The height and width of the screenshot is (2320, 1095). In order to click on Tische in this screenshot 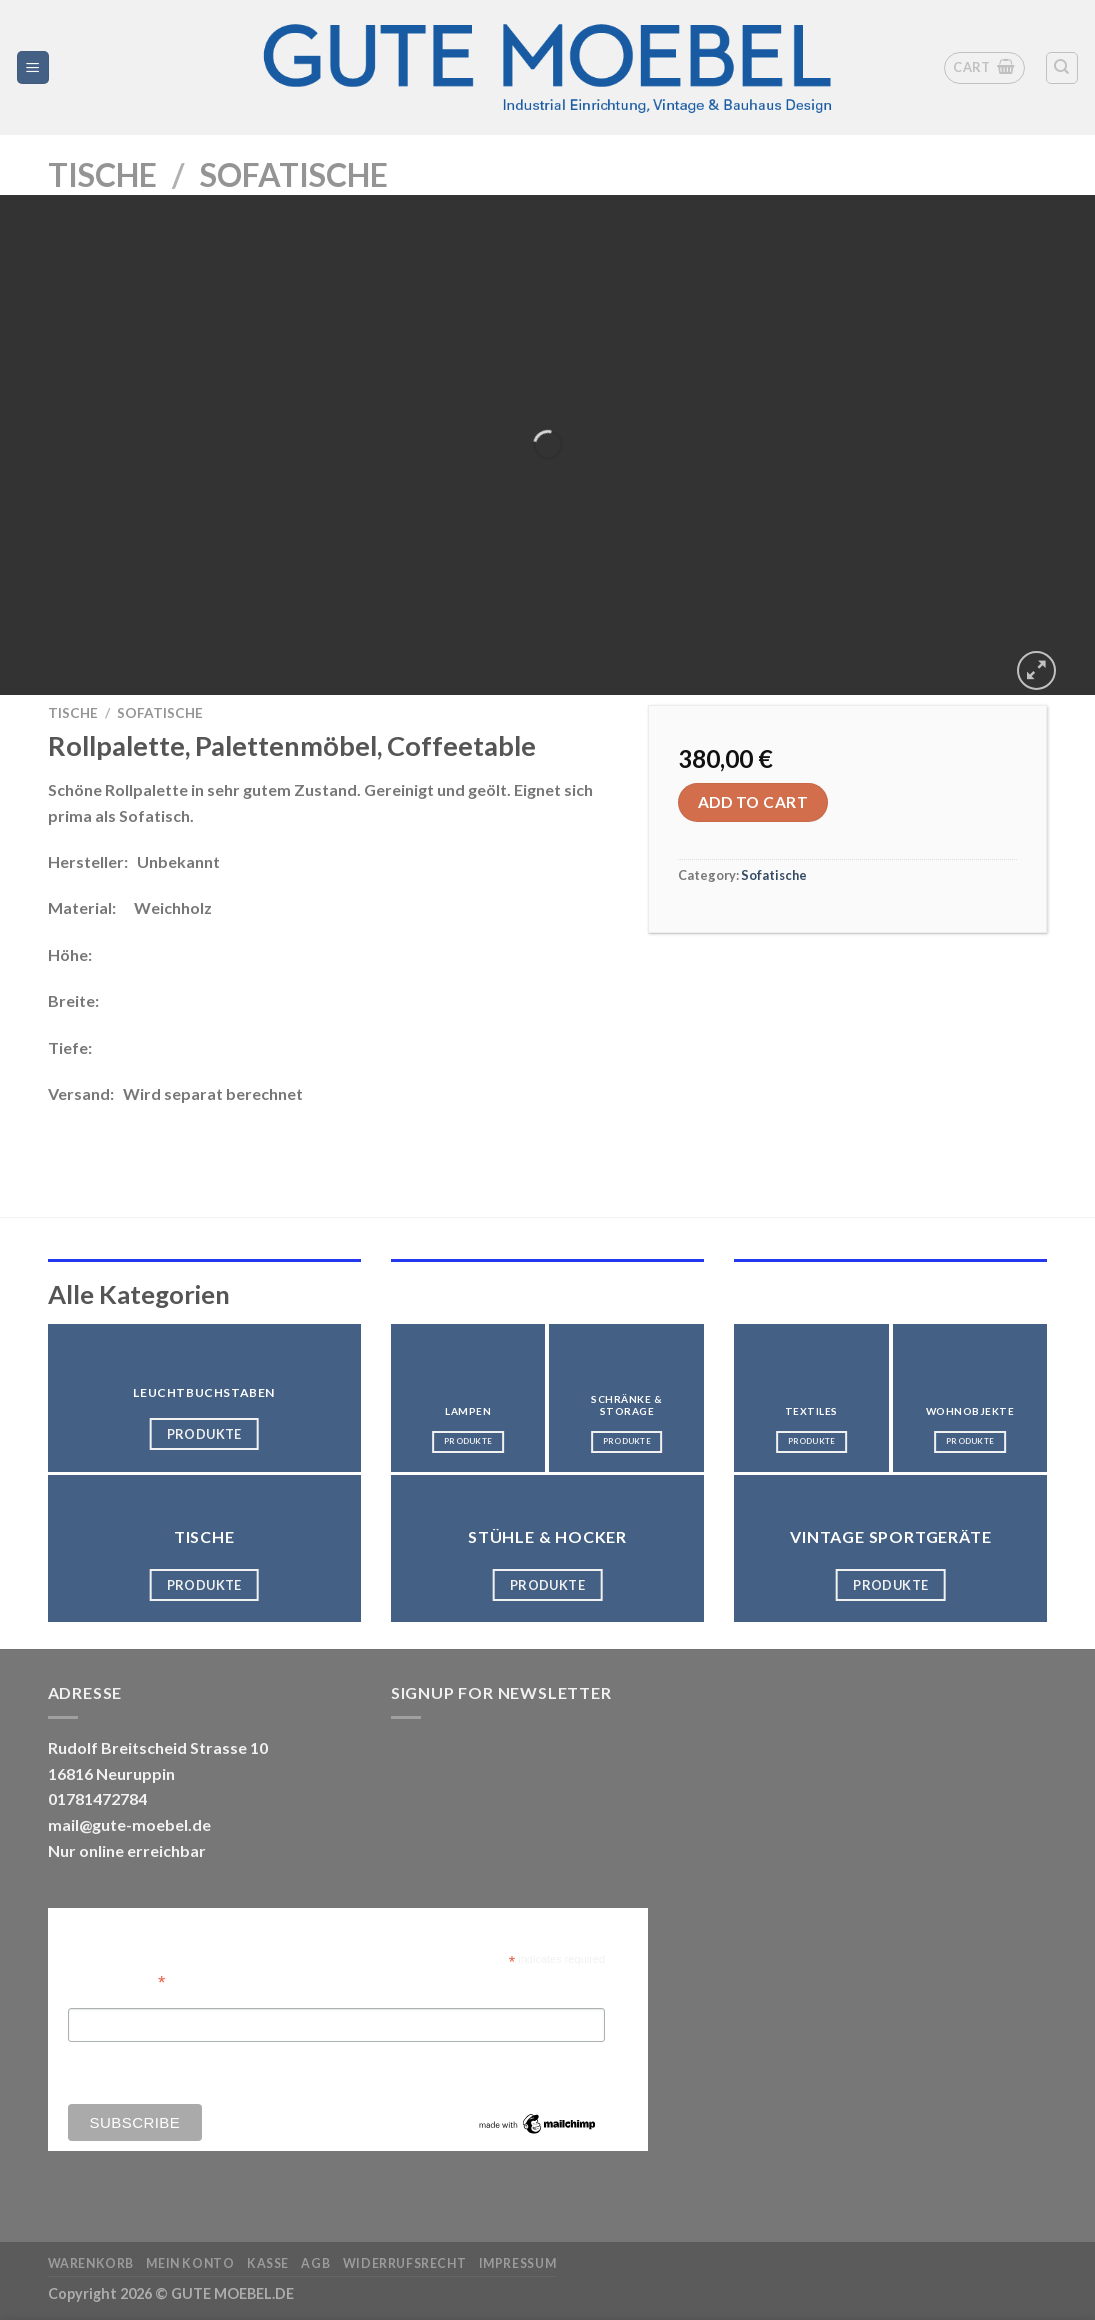, I will do `click(102, 174)`.